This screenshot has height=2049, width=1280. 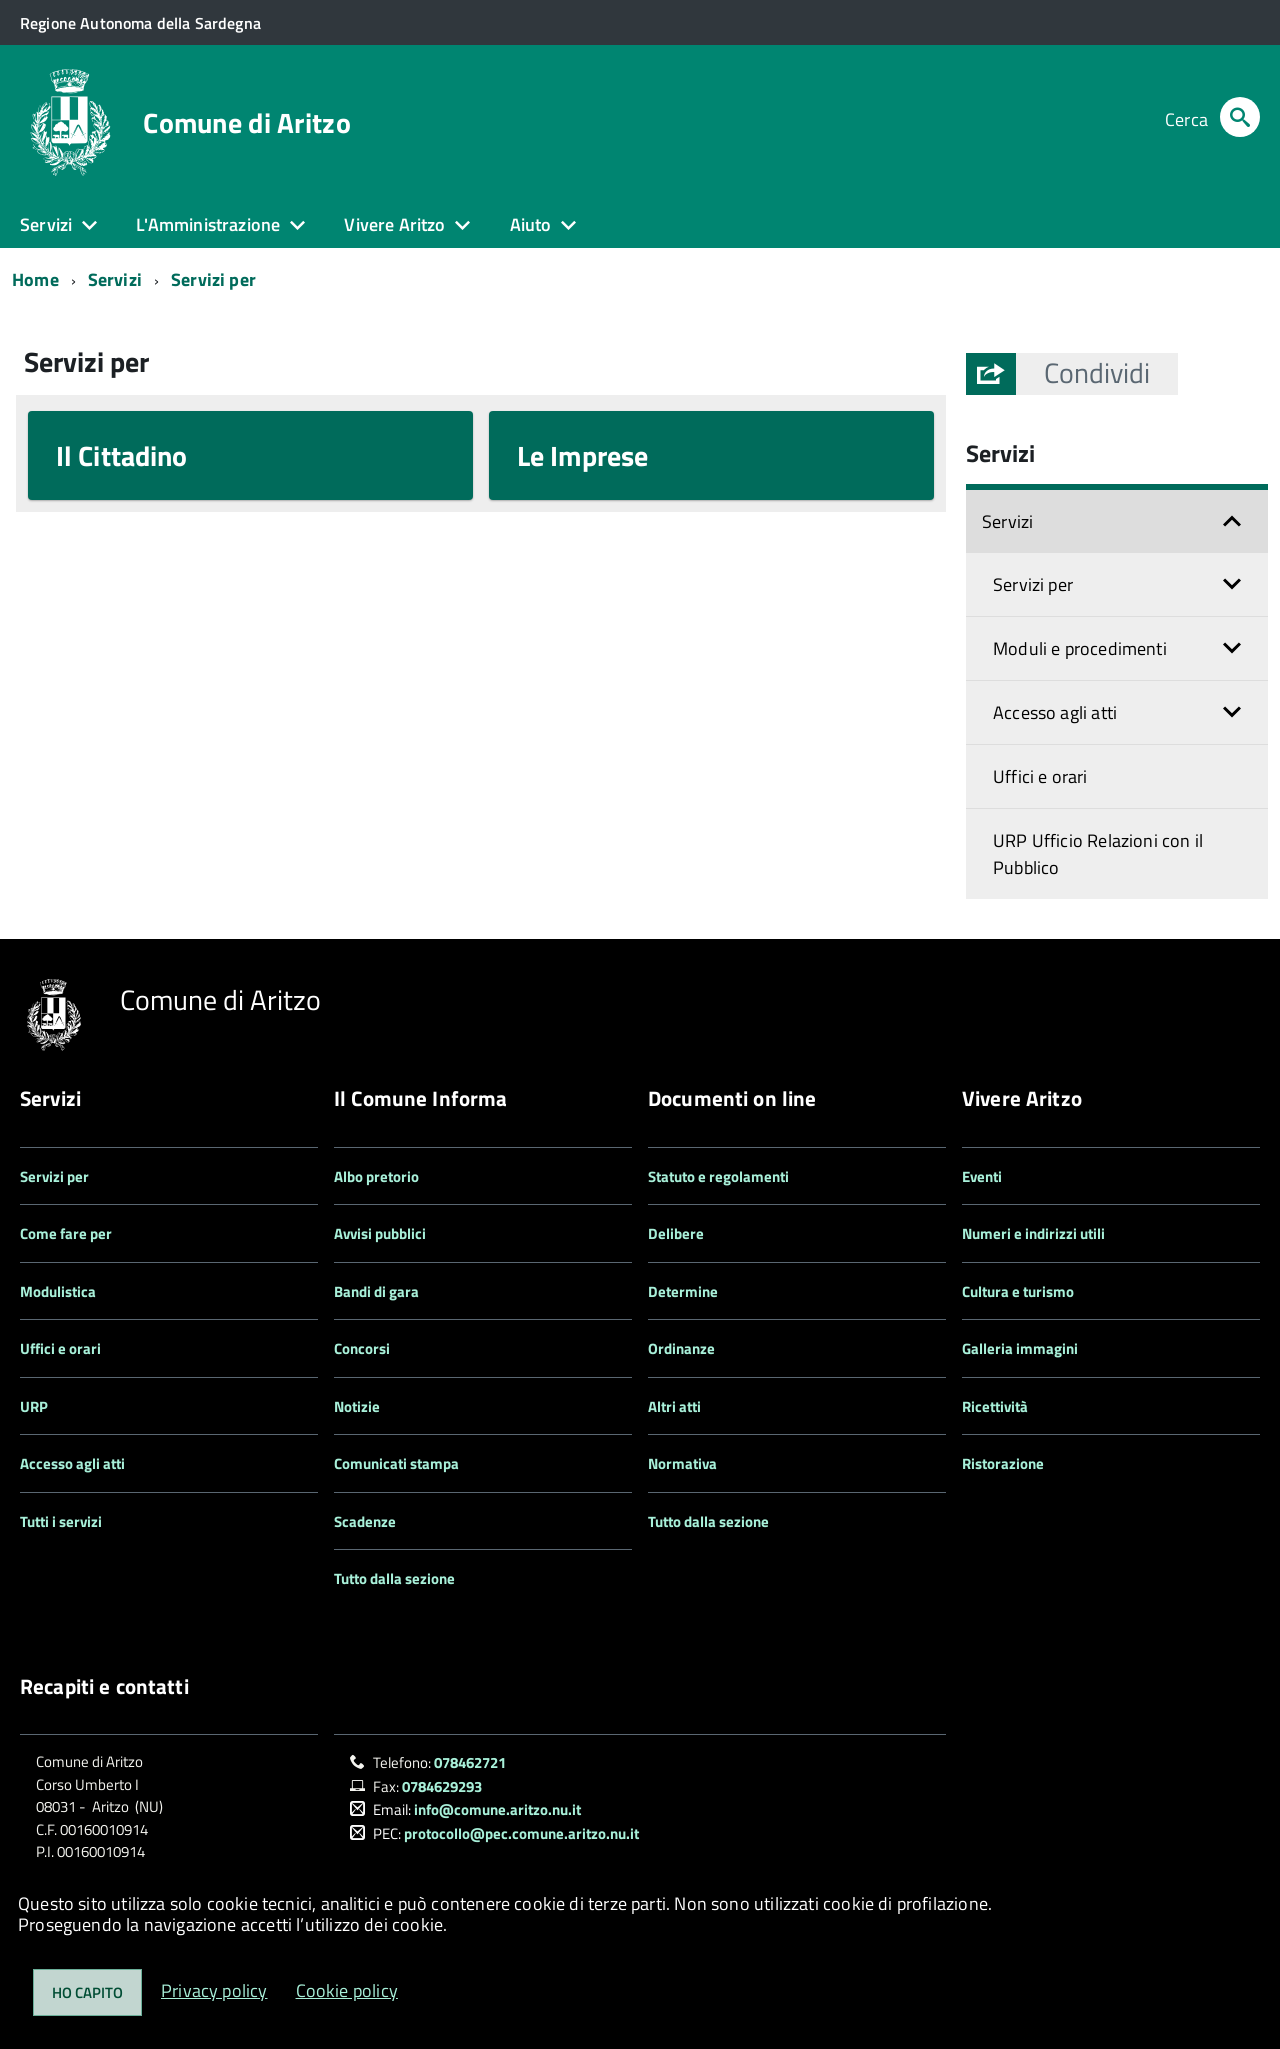 I want to click on Determine, so click(x=683, y=1291).